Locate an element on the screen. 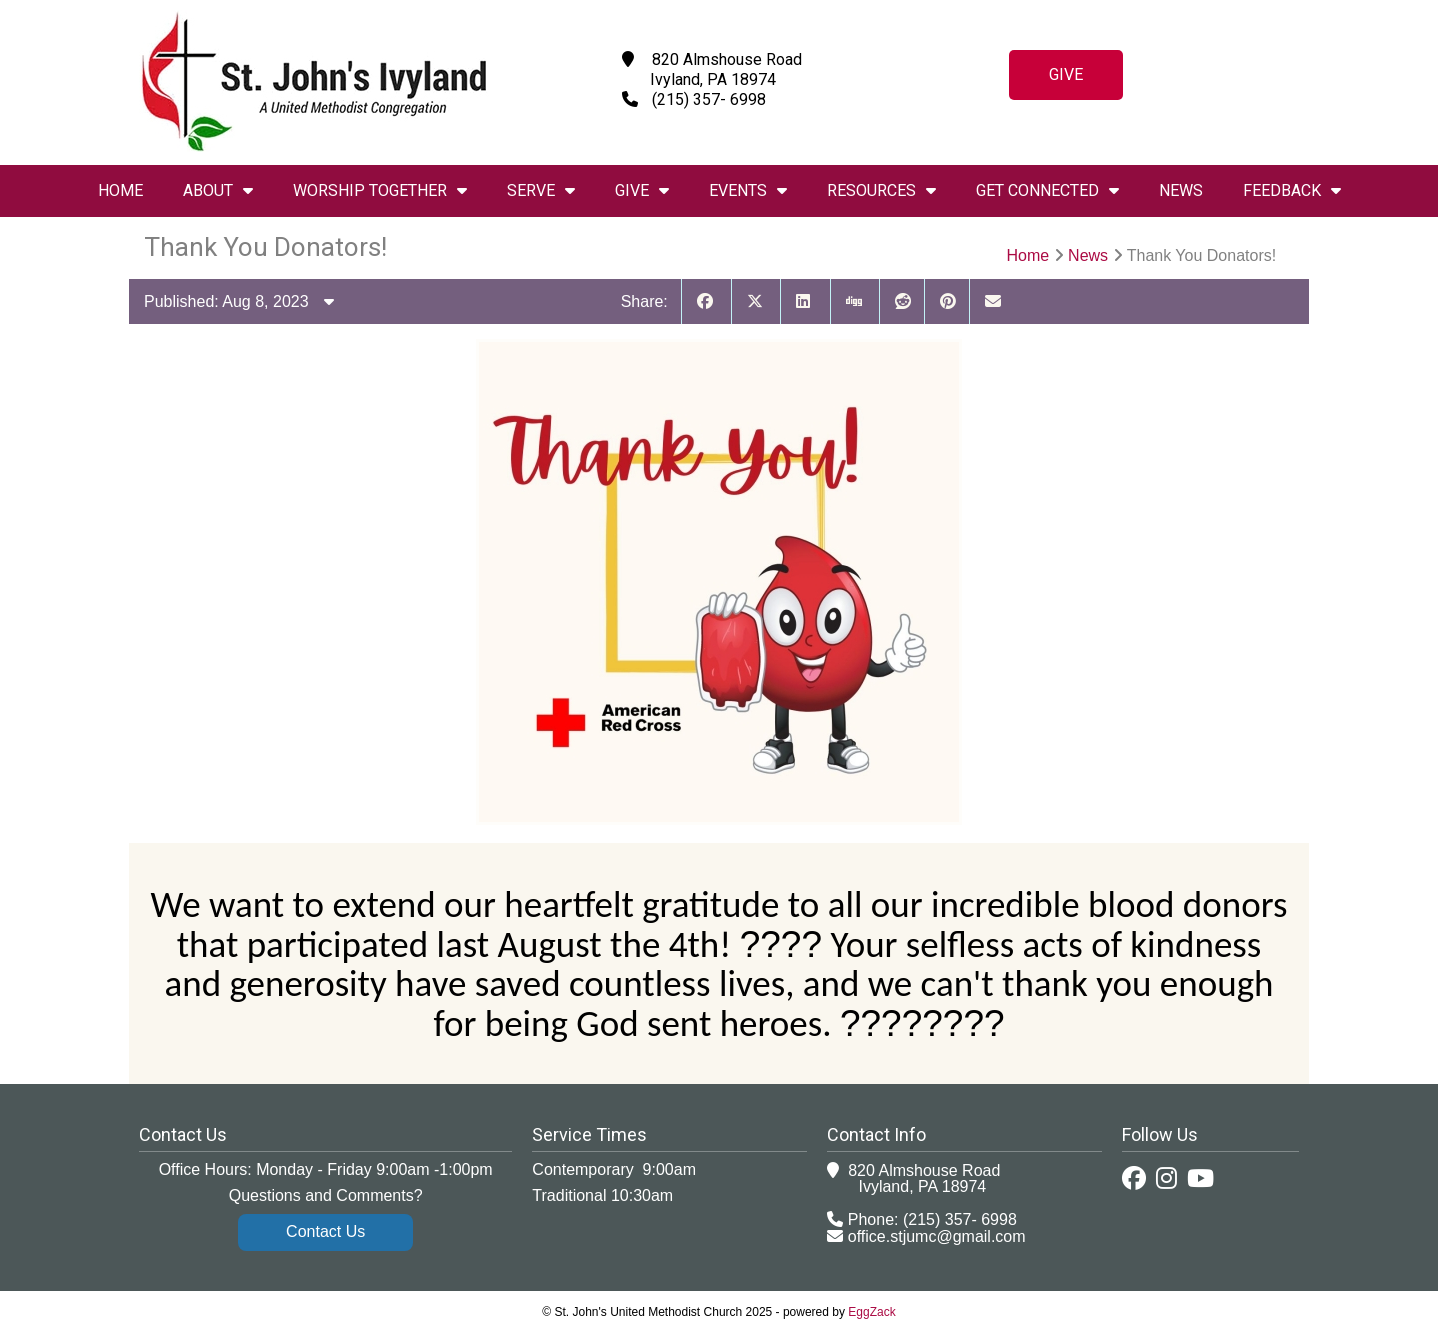  News is located at coordinates (1181, 190).